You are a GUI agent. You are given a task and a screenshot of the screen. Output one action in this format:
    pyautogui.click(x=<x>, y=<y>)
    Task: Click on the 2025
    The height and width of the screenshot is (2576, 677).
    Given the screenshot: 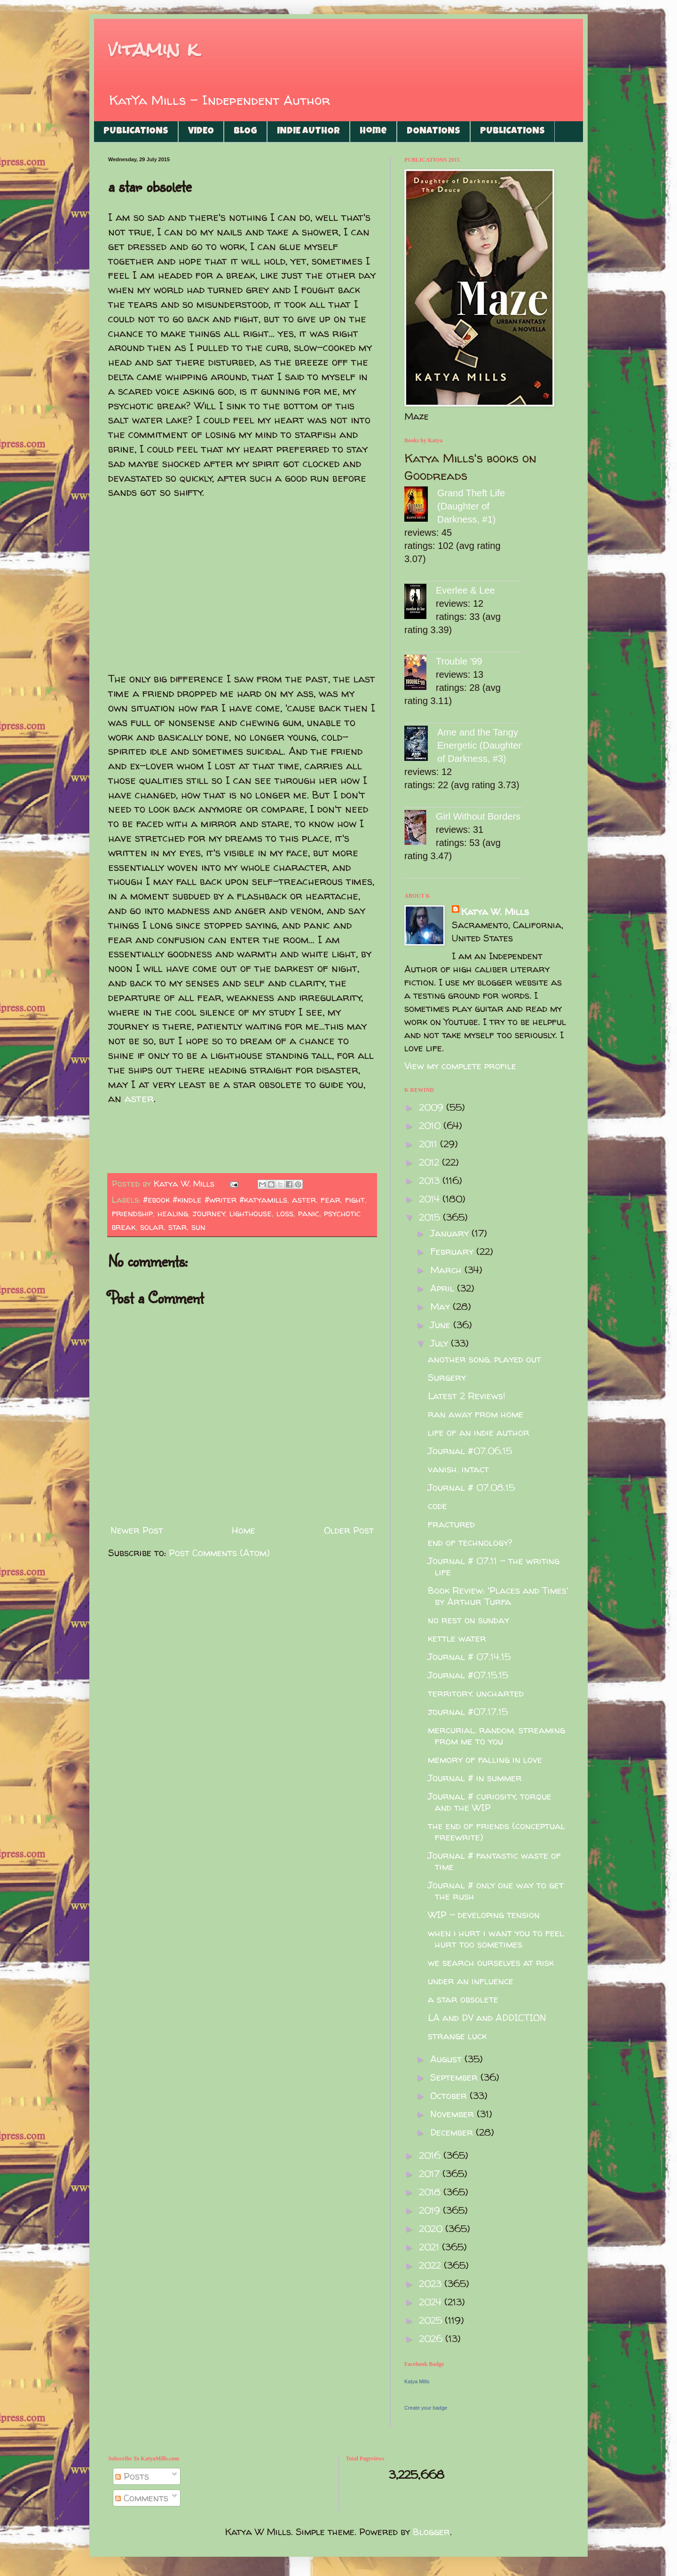 What is the action you would take?
    pyautogui.click(x=432, y=2320)
    